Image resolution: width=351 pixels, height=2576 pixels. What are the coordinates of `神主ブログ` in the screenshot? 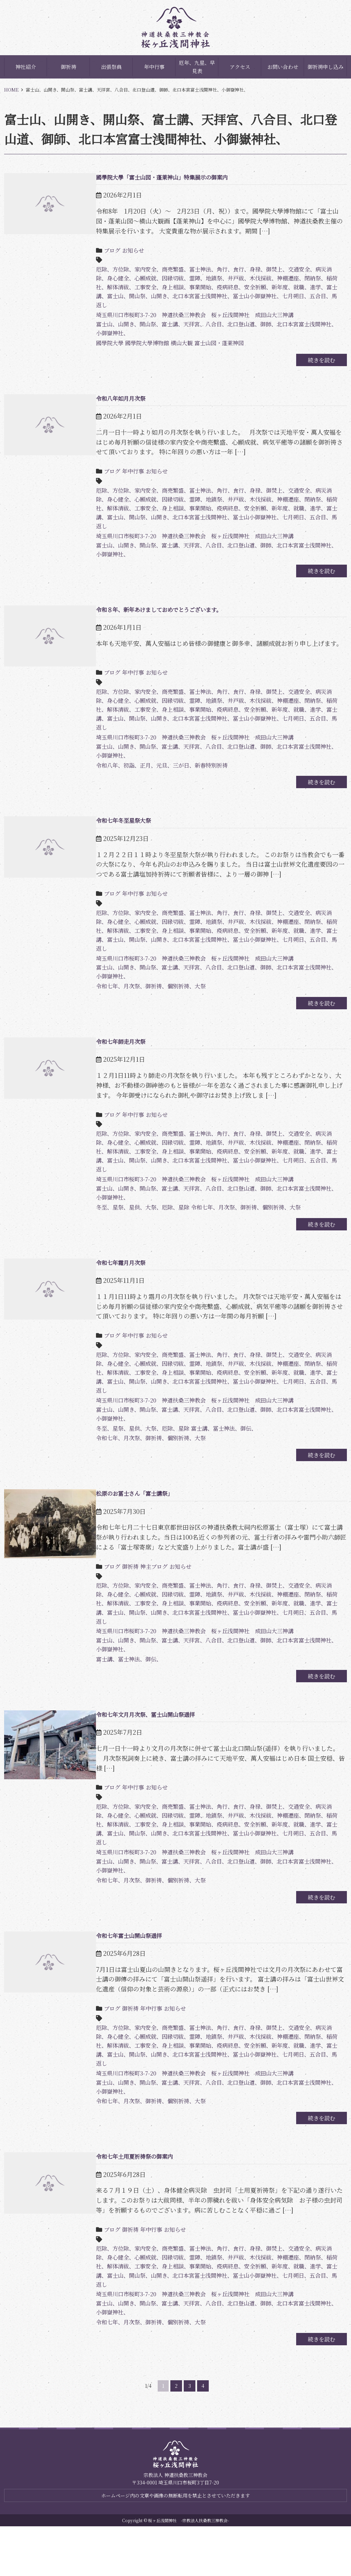 It's located at (143, 1597).